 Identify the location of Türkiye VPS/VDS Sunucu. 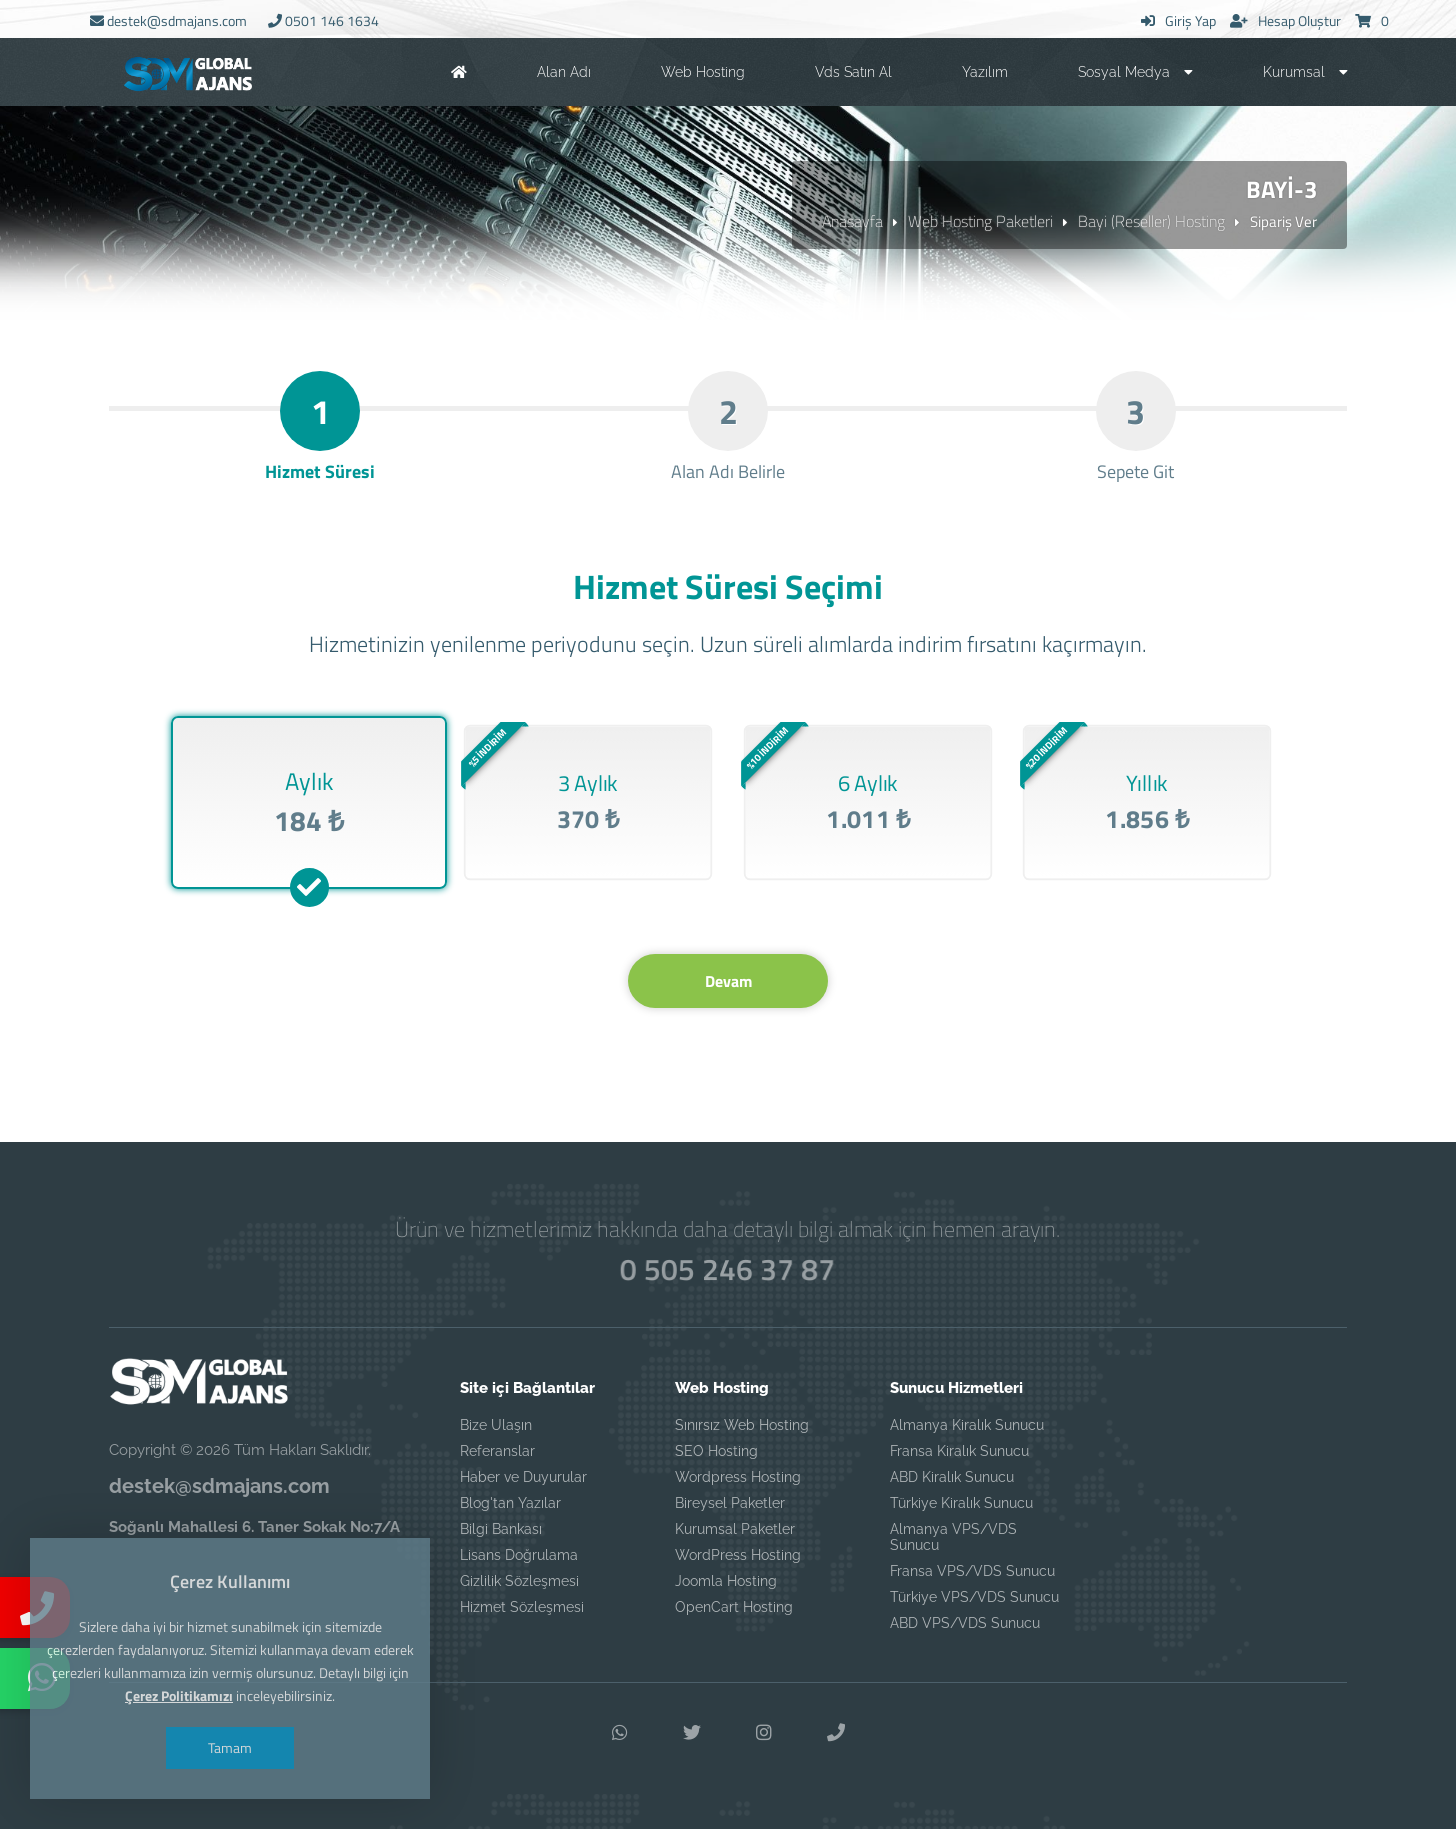
(974, 1597).